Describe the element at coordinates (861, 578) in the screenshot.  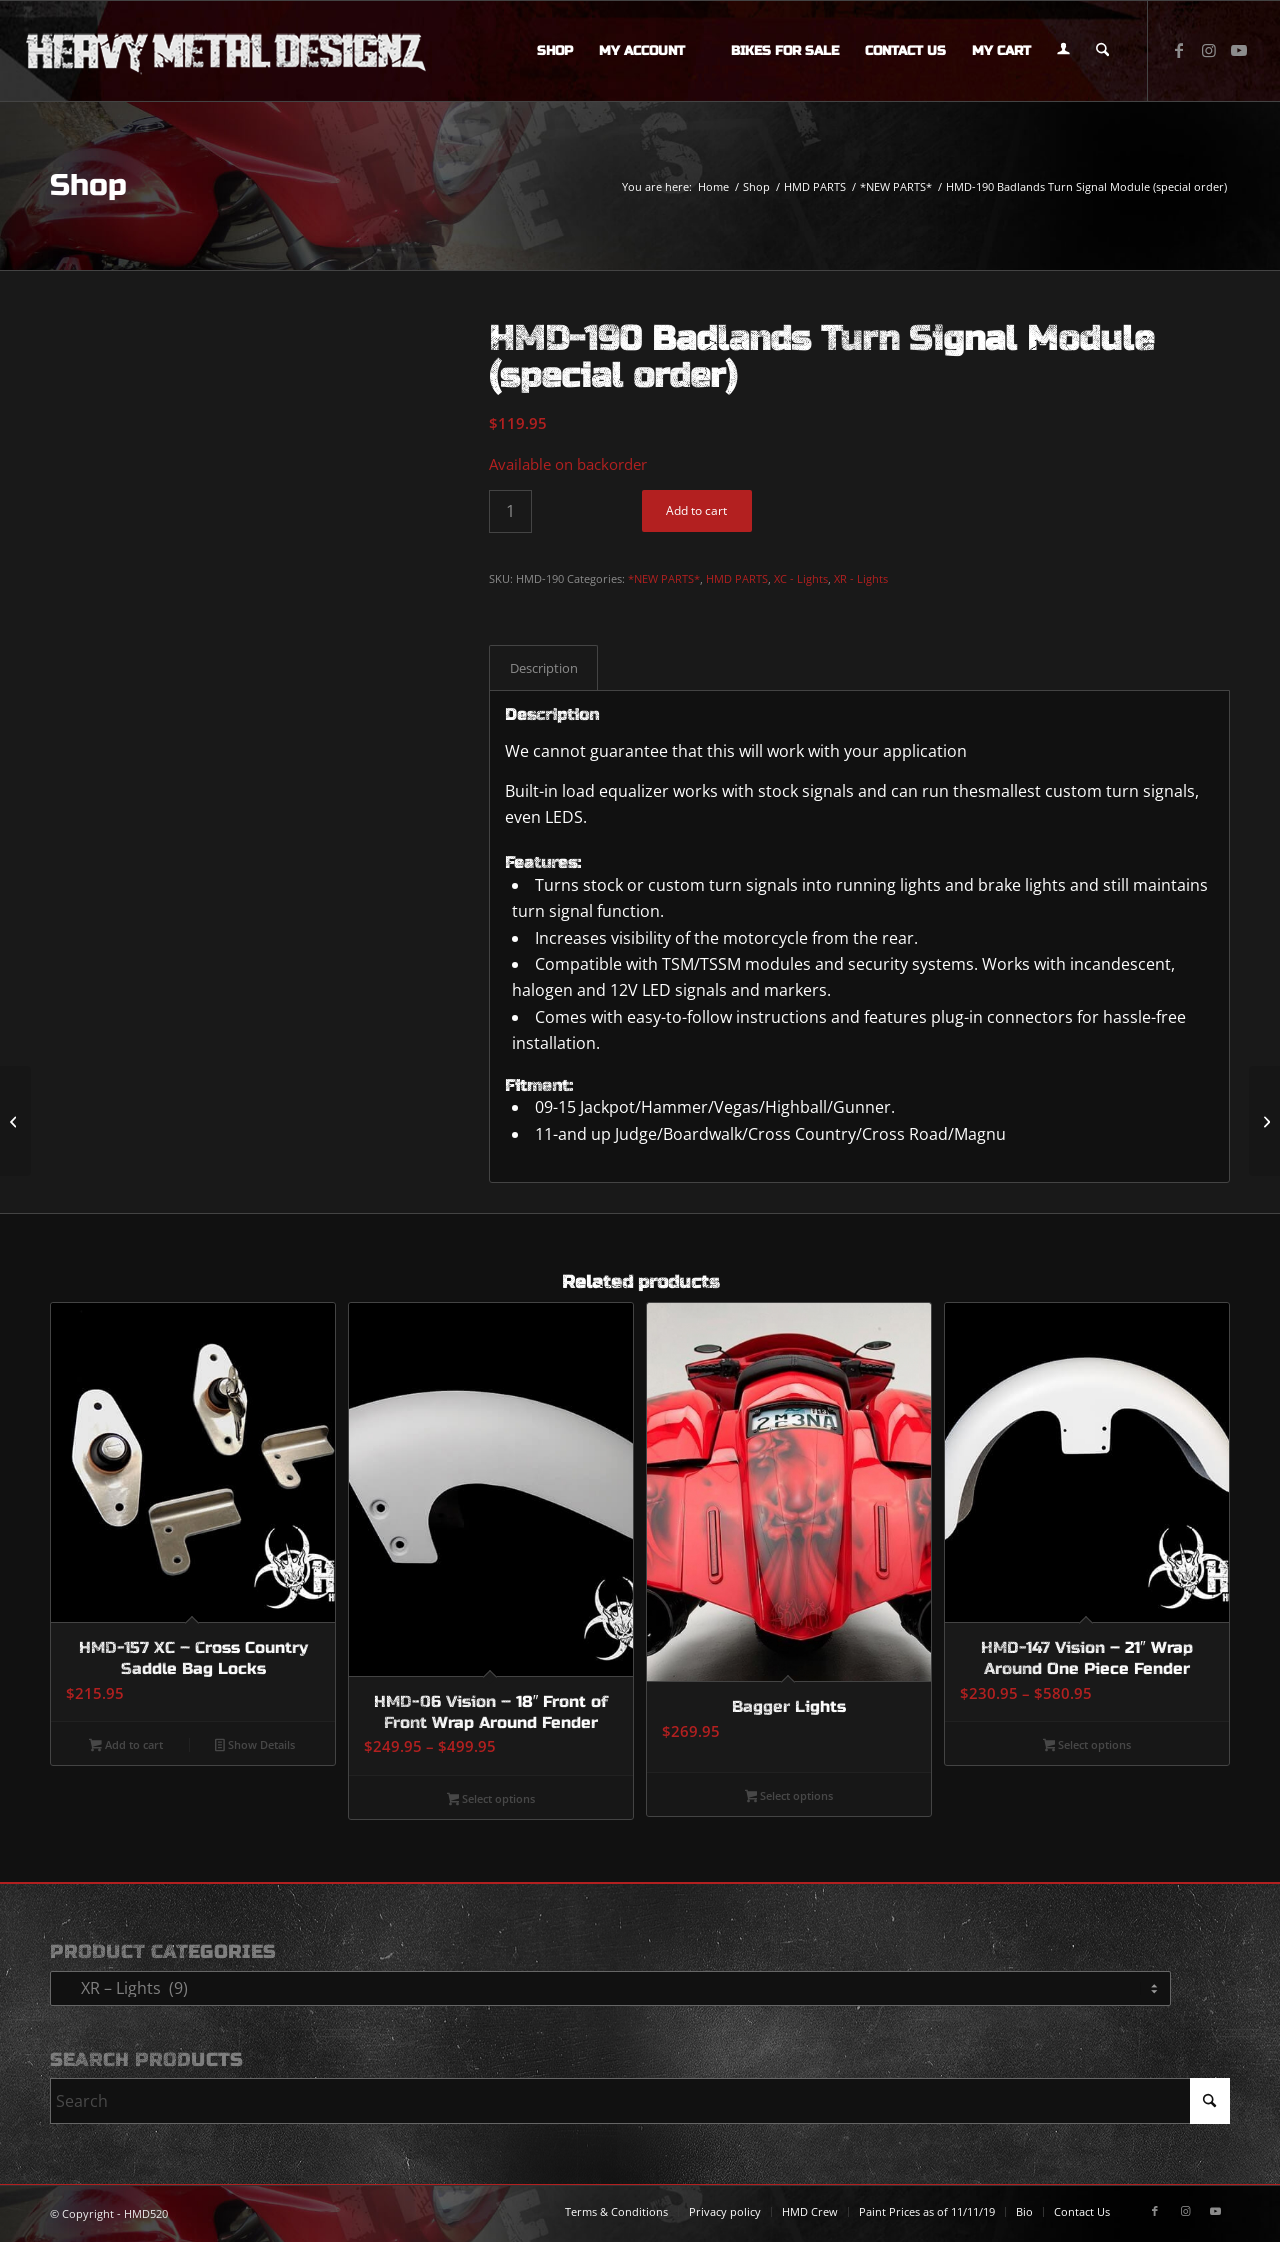
I see `XR - Lights` at that location.